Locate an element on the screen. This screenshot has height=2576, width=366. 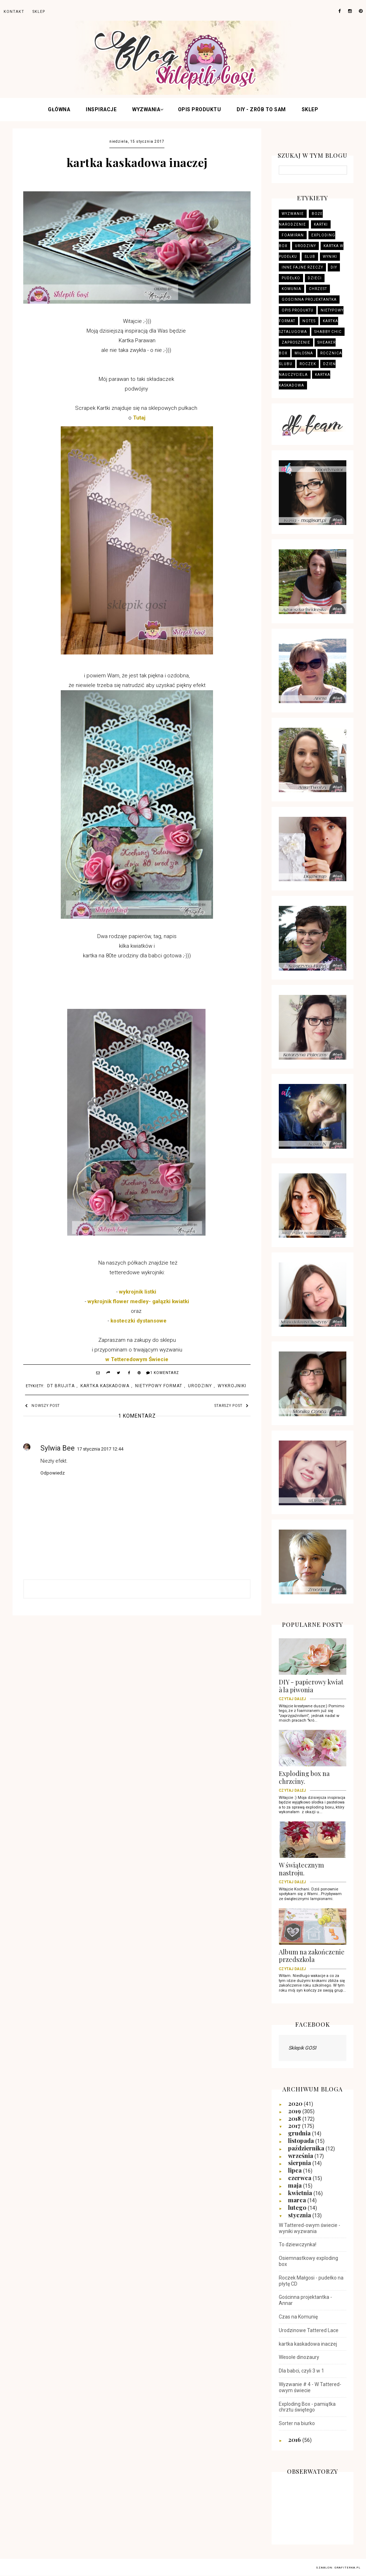
Gościnna projektantka is located at coordinates (309, 299).